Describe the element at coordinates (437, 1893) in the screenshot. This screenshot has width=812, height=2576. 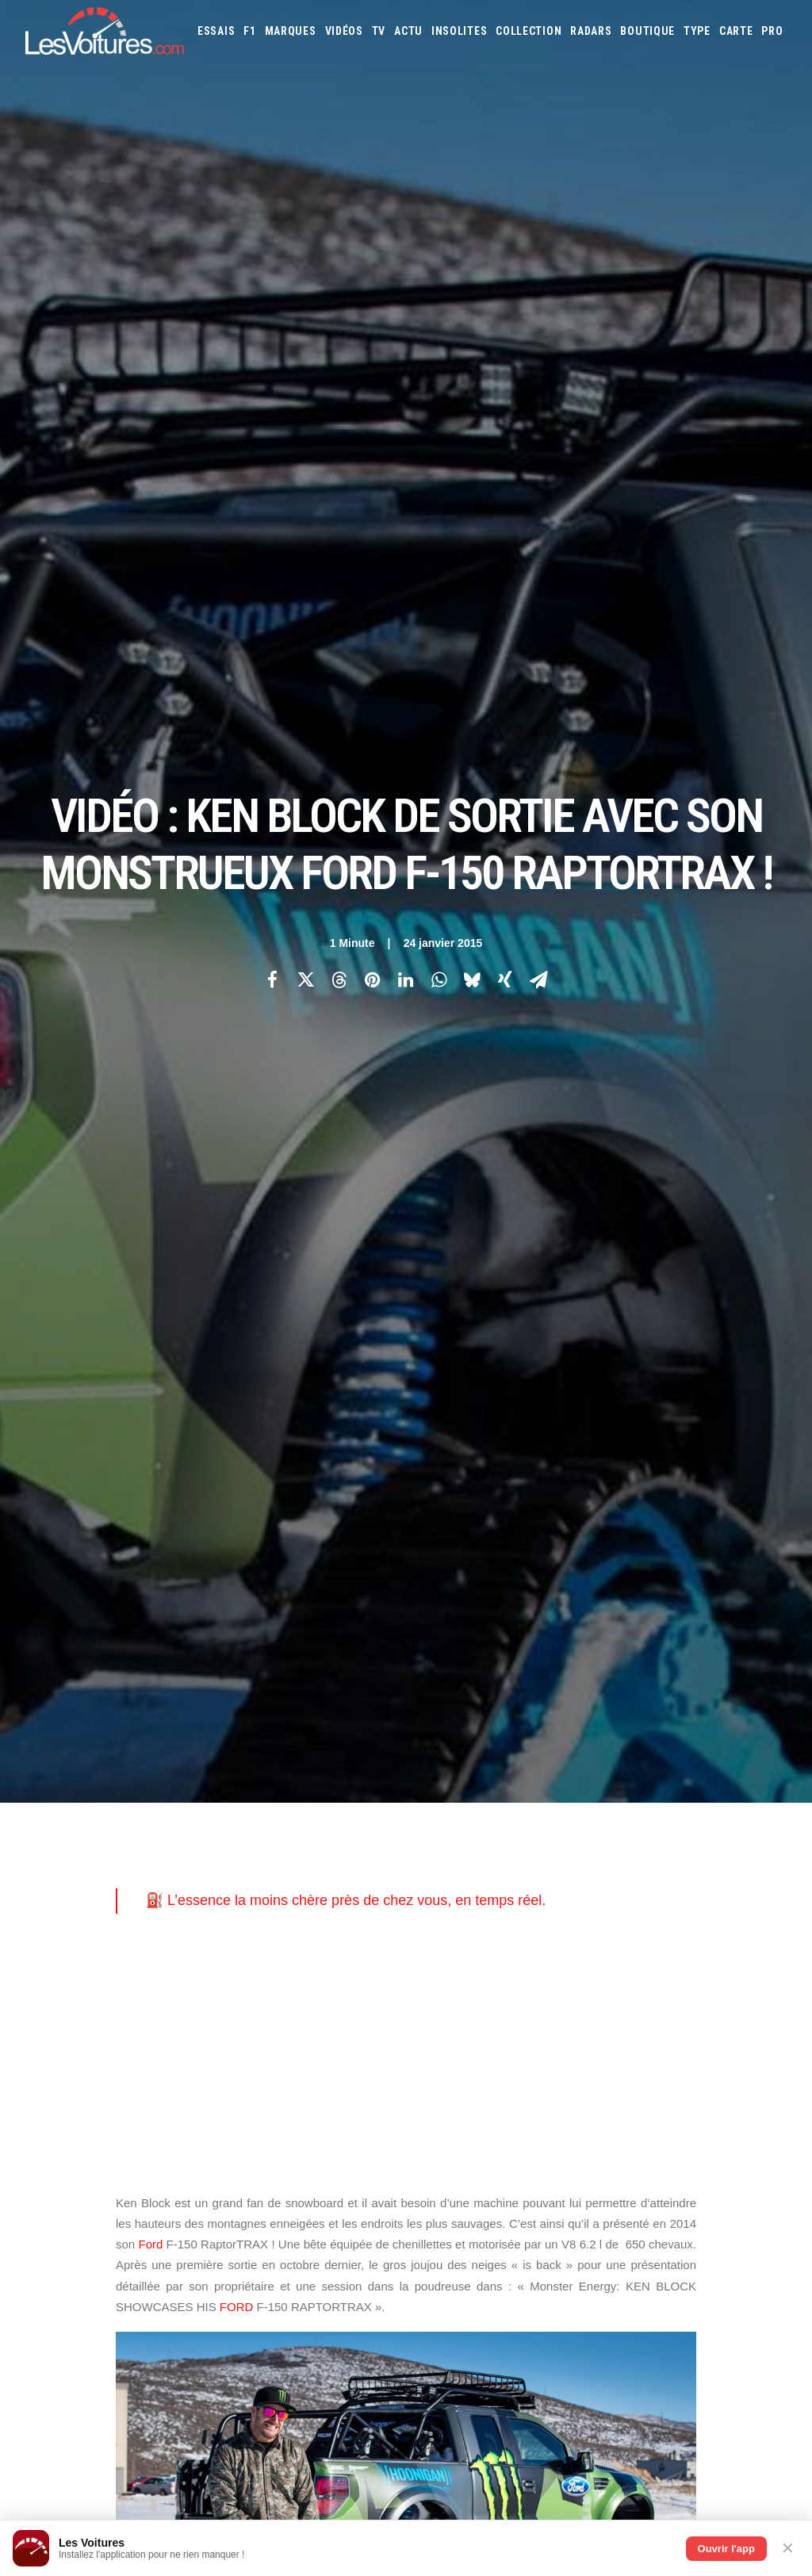
I see `Lancia` at that location.